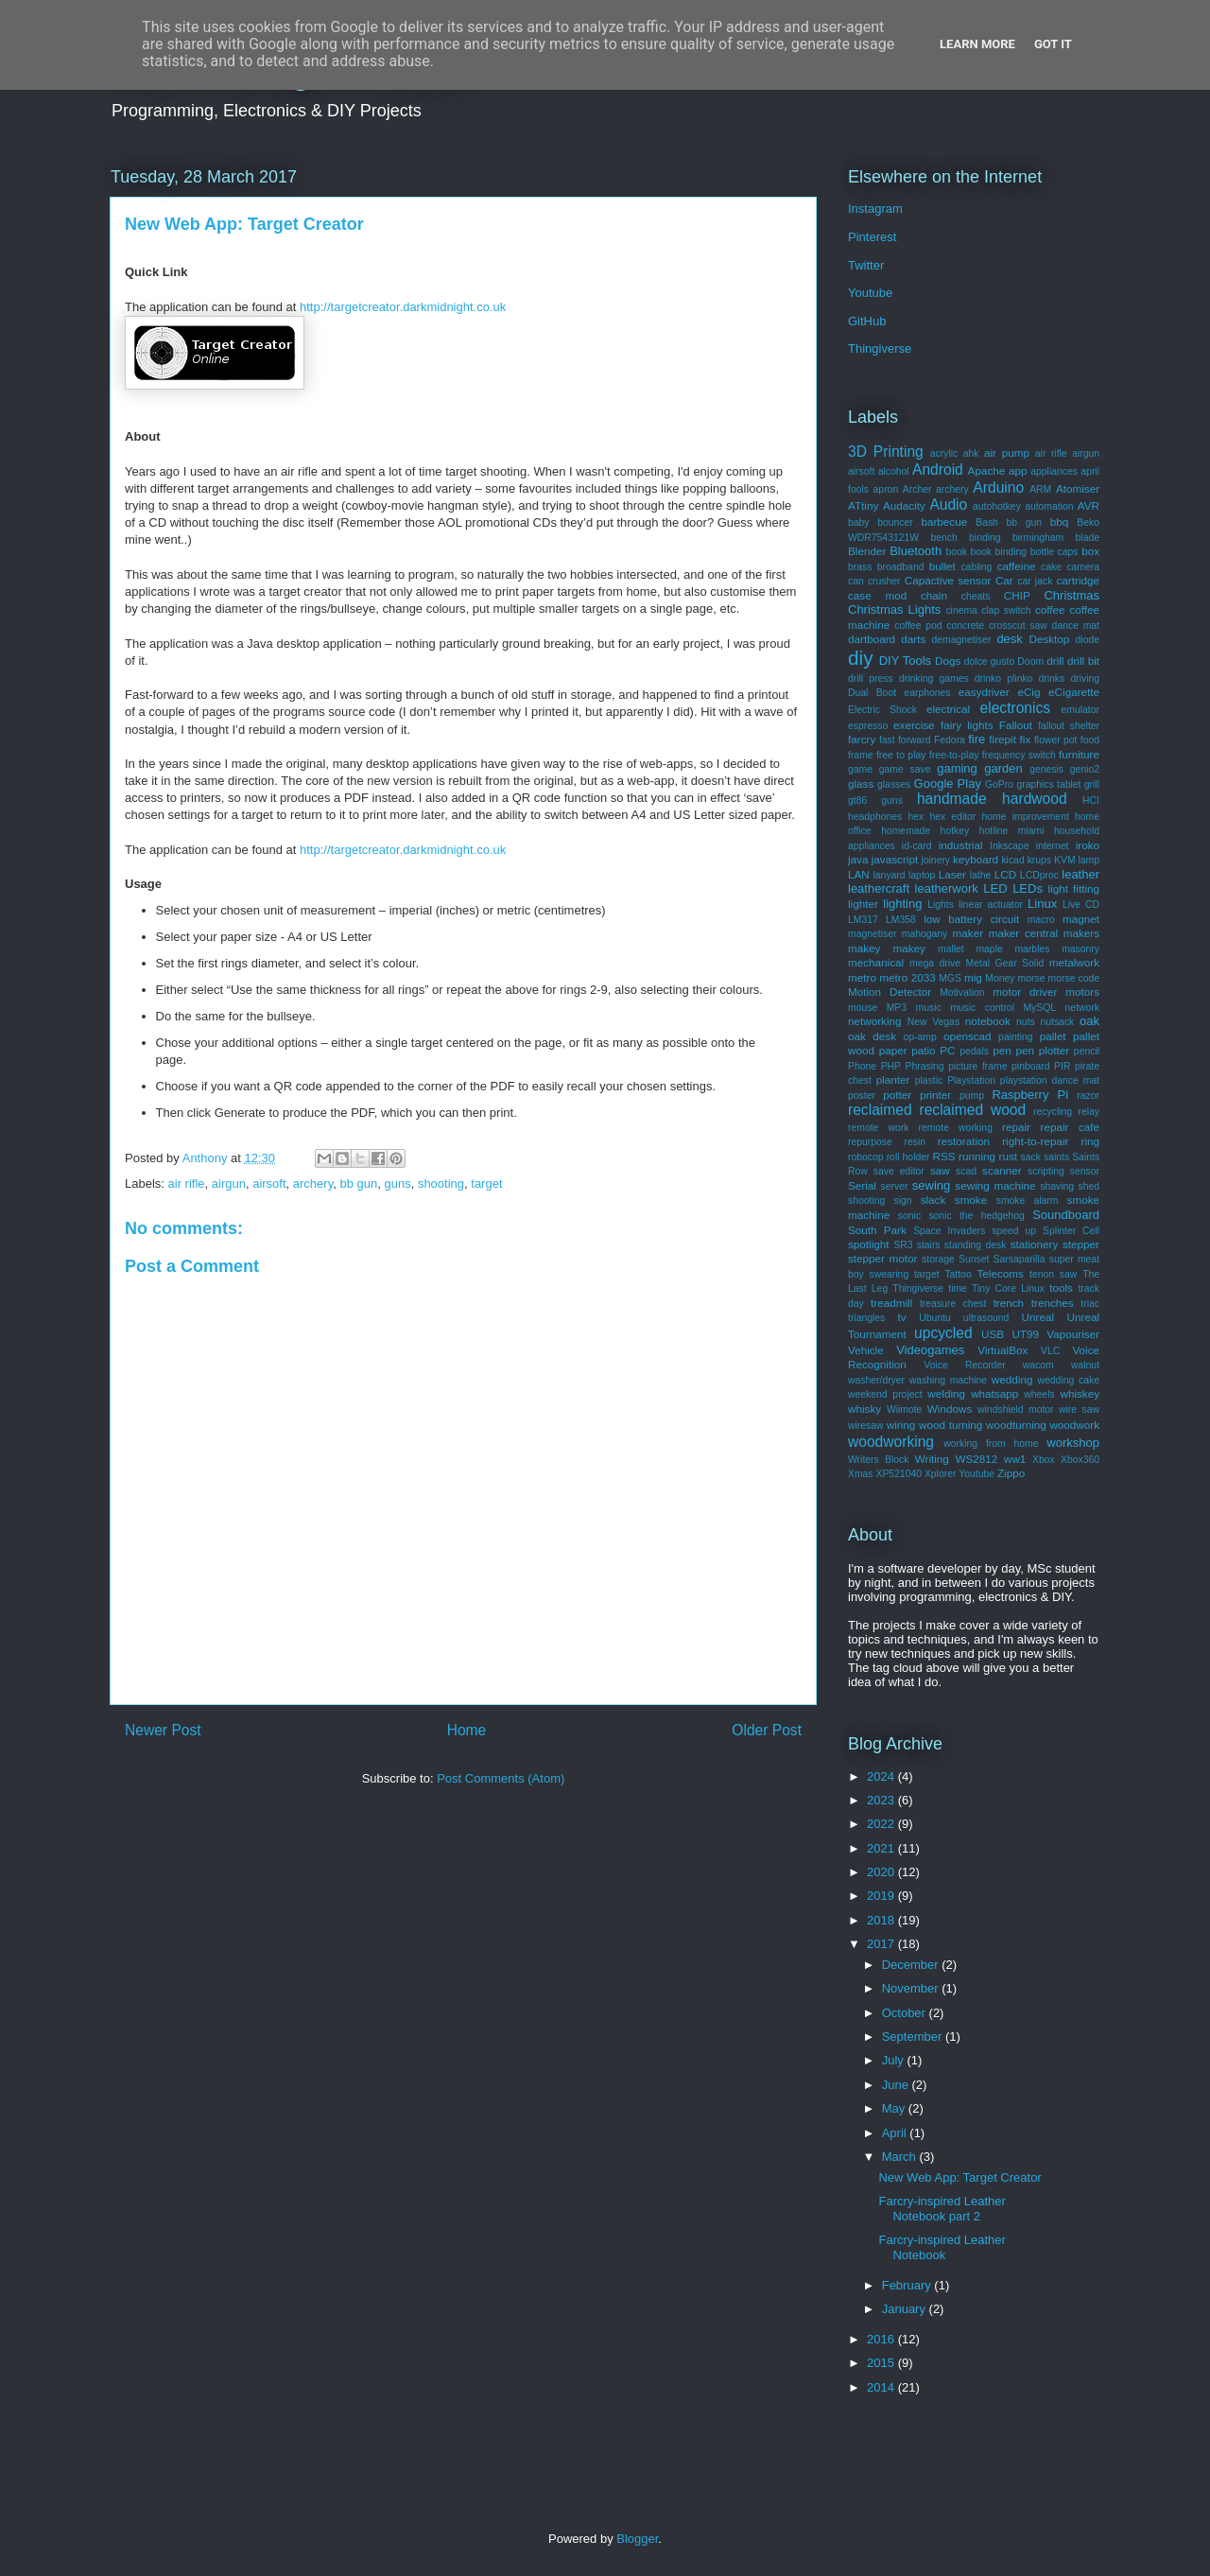  What do you see at coordinates (959, 2177) in the screenshot?
I see `New Web App: Target Creator` at bounding box center [959, 2177].